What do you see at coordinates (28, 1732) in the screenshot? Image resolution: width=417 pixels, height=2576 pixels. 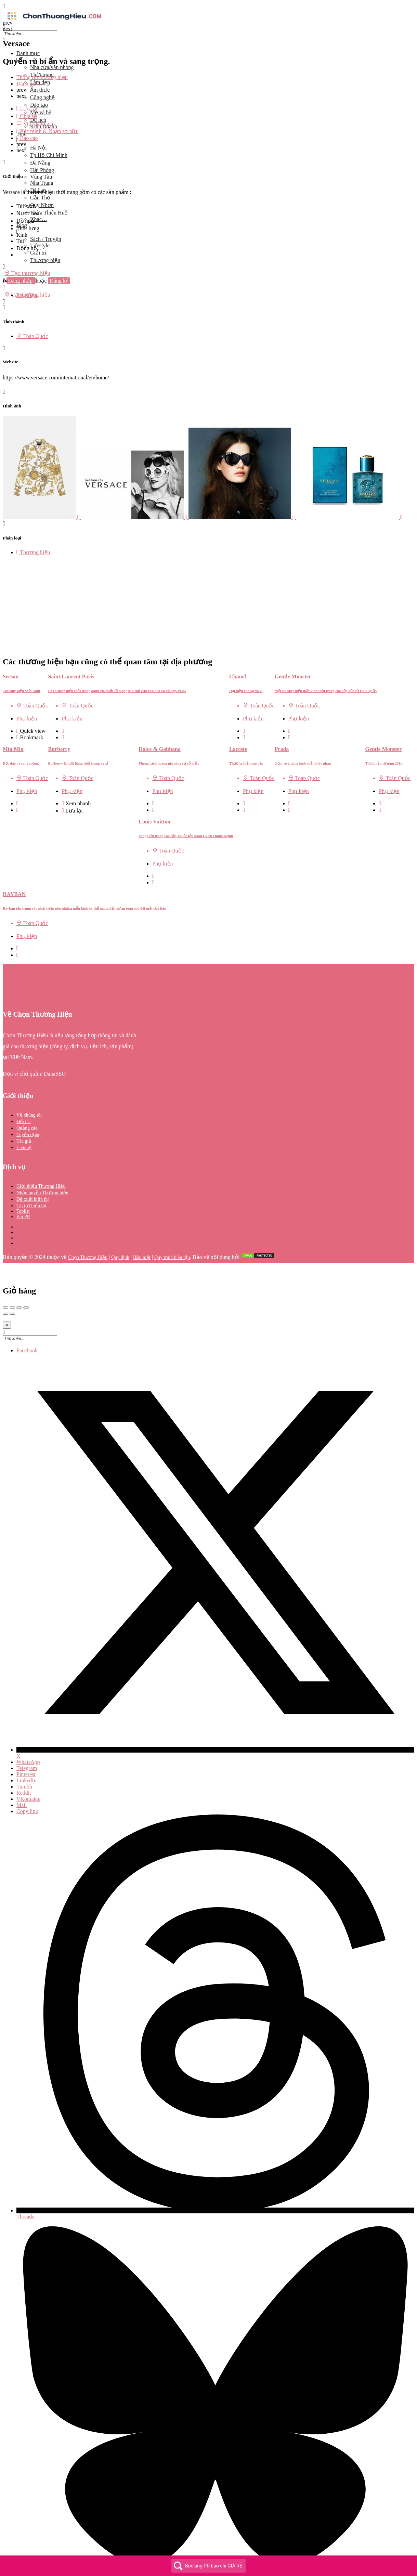 I see `WhatsApp` at bounding box center [28, 1732].